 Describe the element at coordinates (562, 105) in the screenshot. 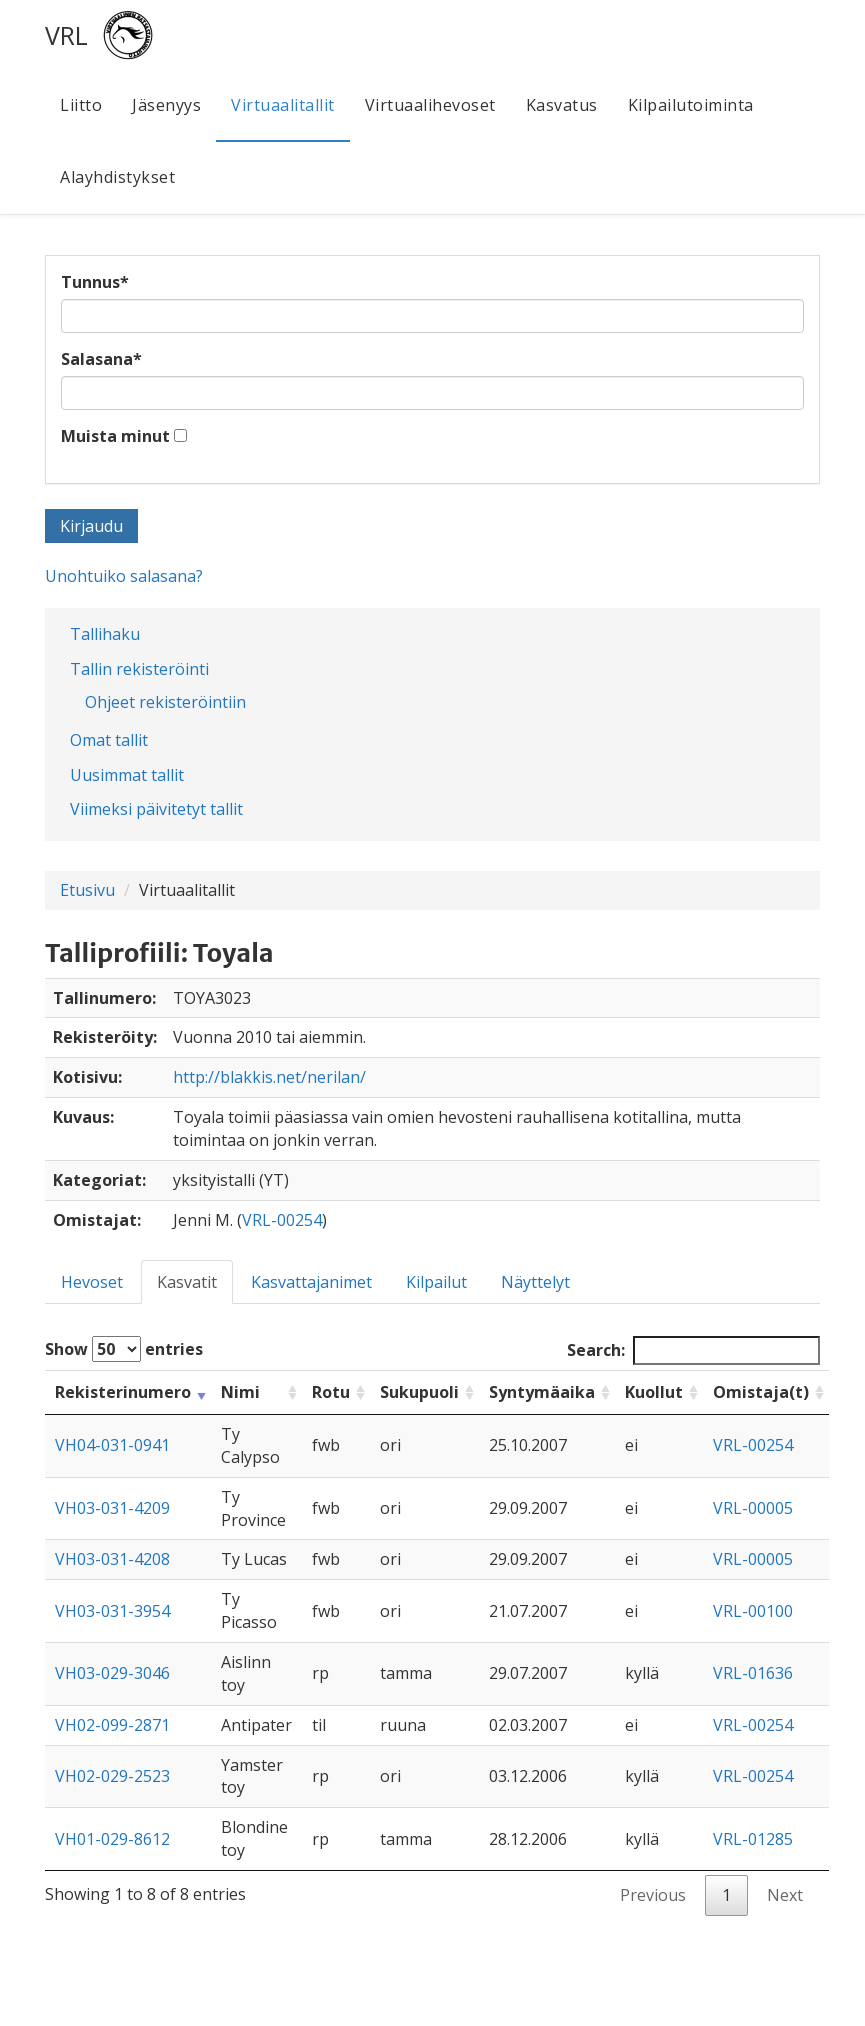

I see `Kasvatus` at that location.